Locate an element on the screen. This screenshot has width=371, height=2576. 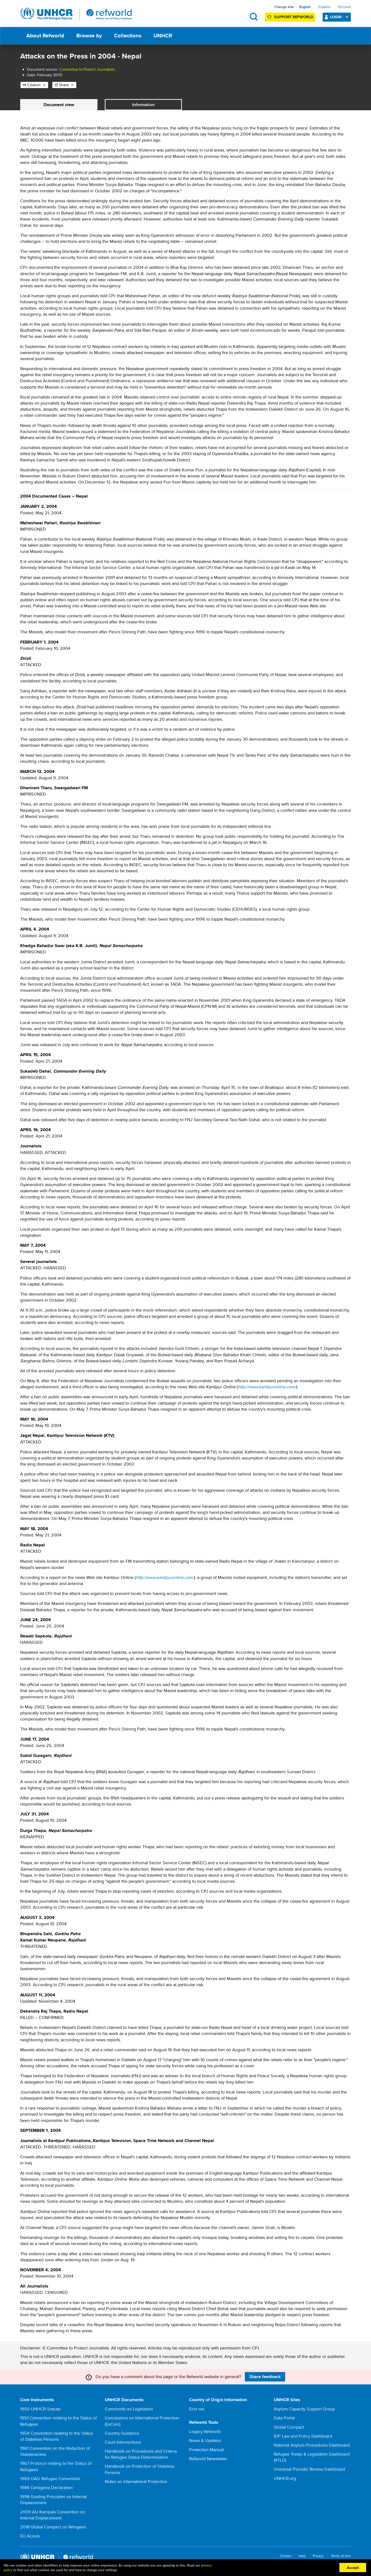
Notes on International Protection is located at coordinates (136, 2481).